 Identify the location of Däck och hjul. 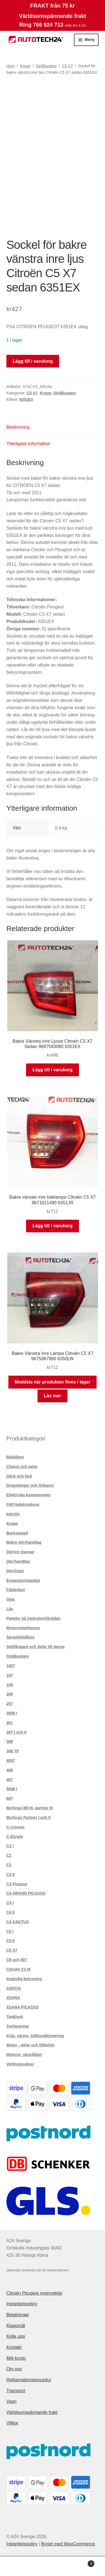
(19, 1476).